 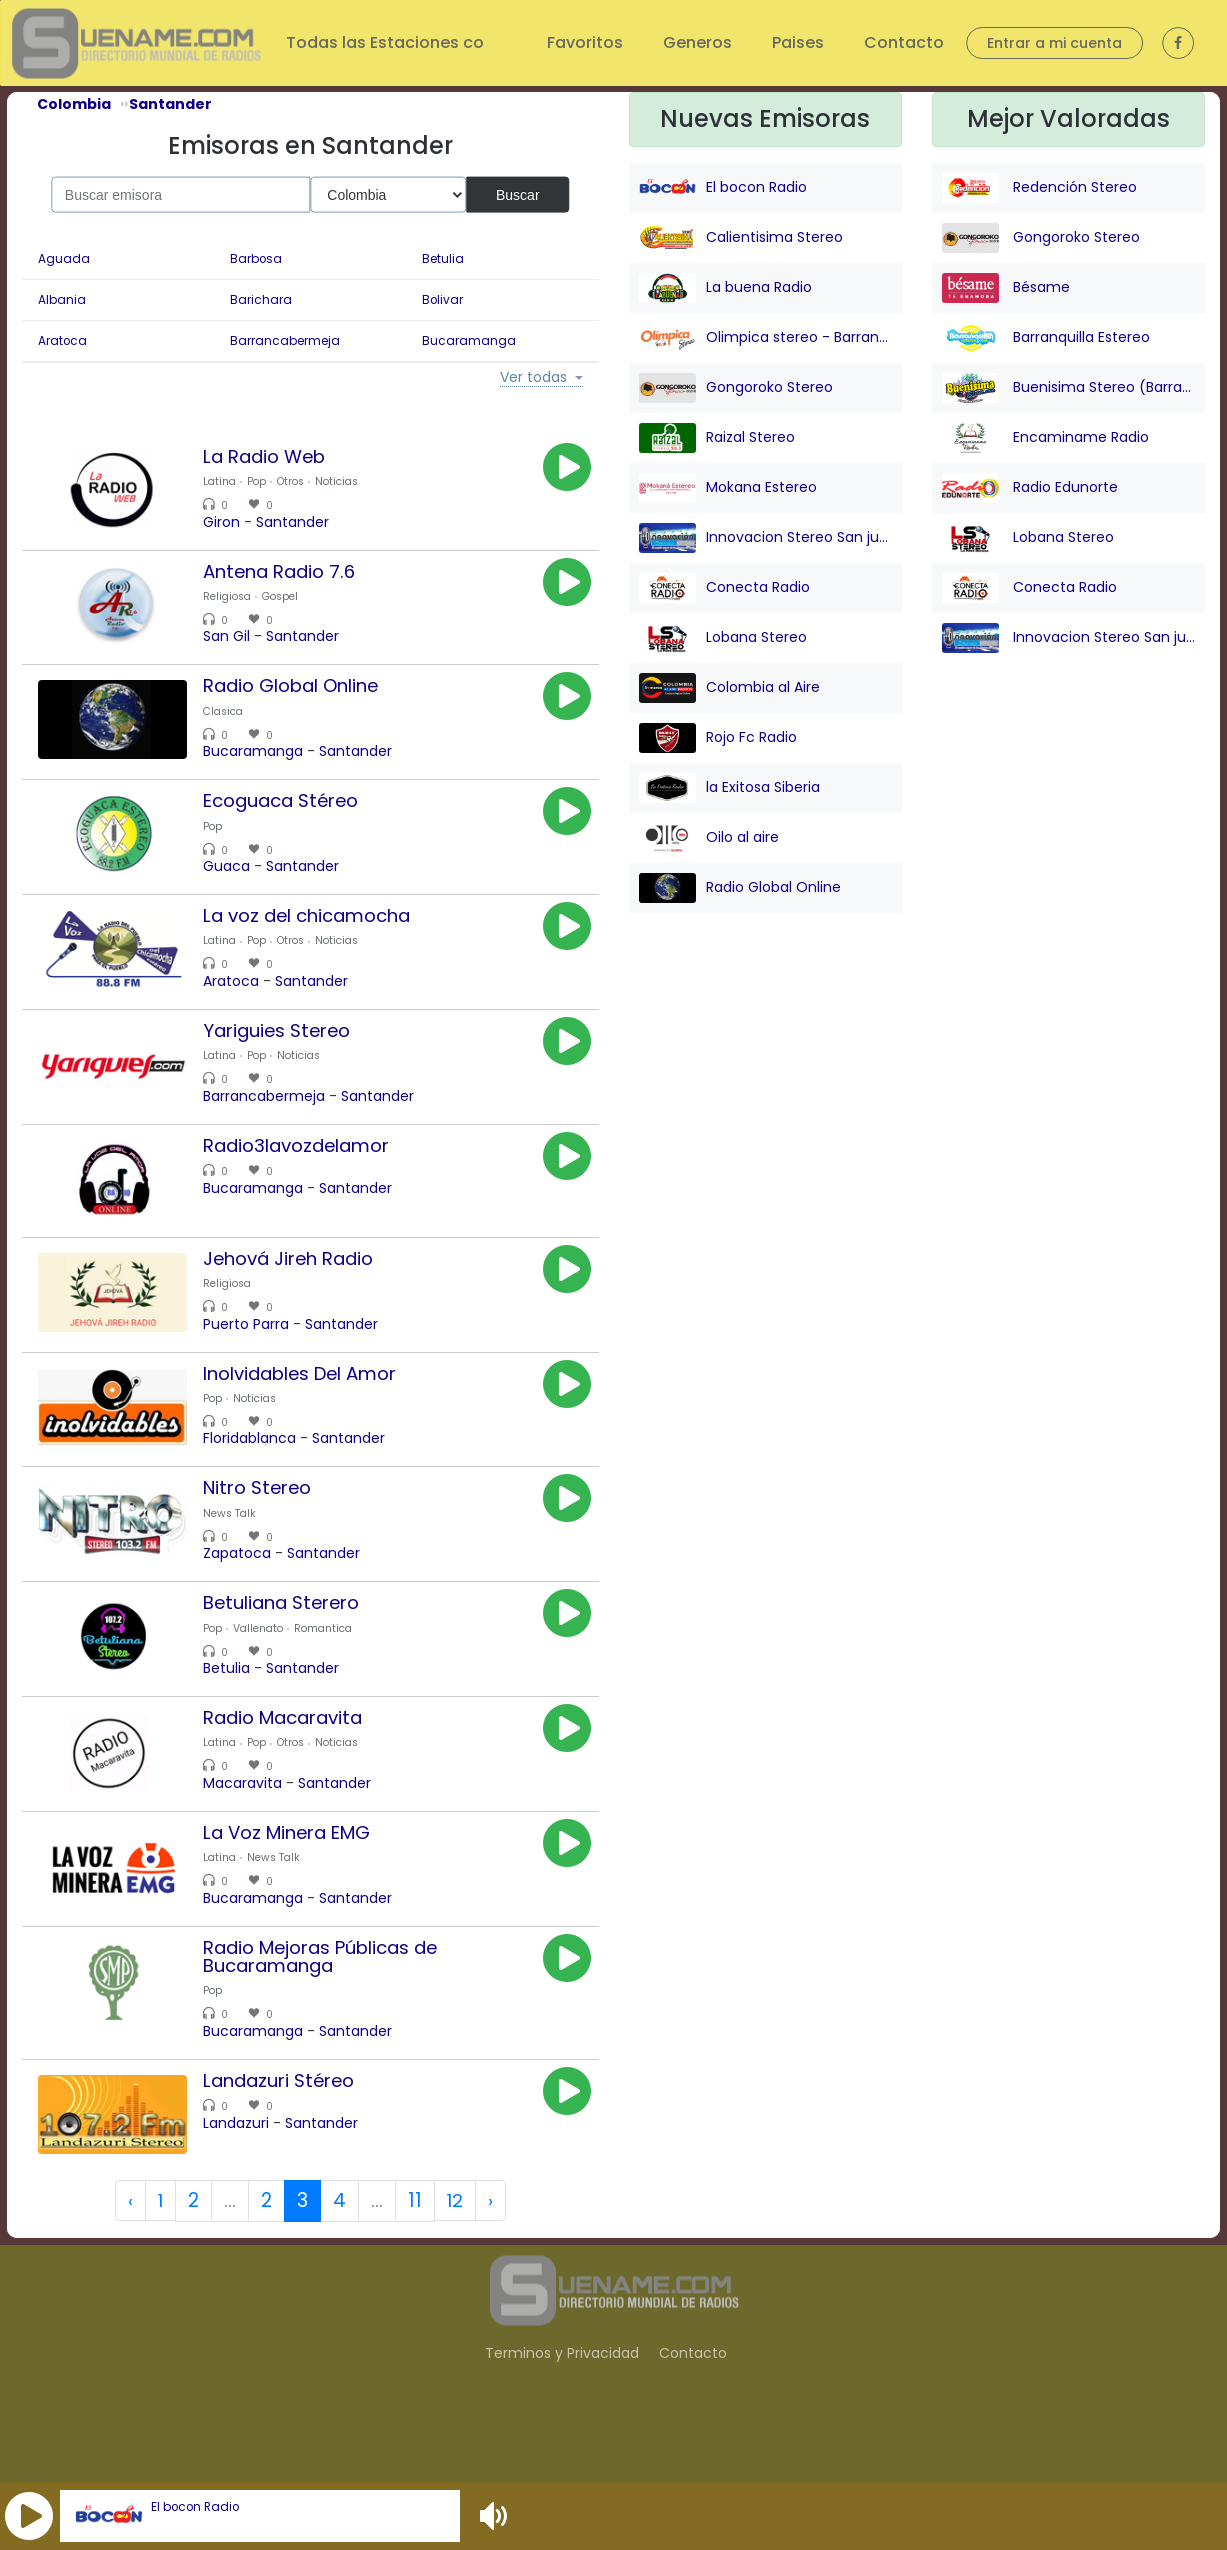 I want to click on Floridablanca, so click(x=260, y=1474).